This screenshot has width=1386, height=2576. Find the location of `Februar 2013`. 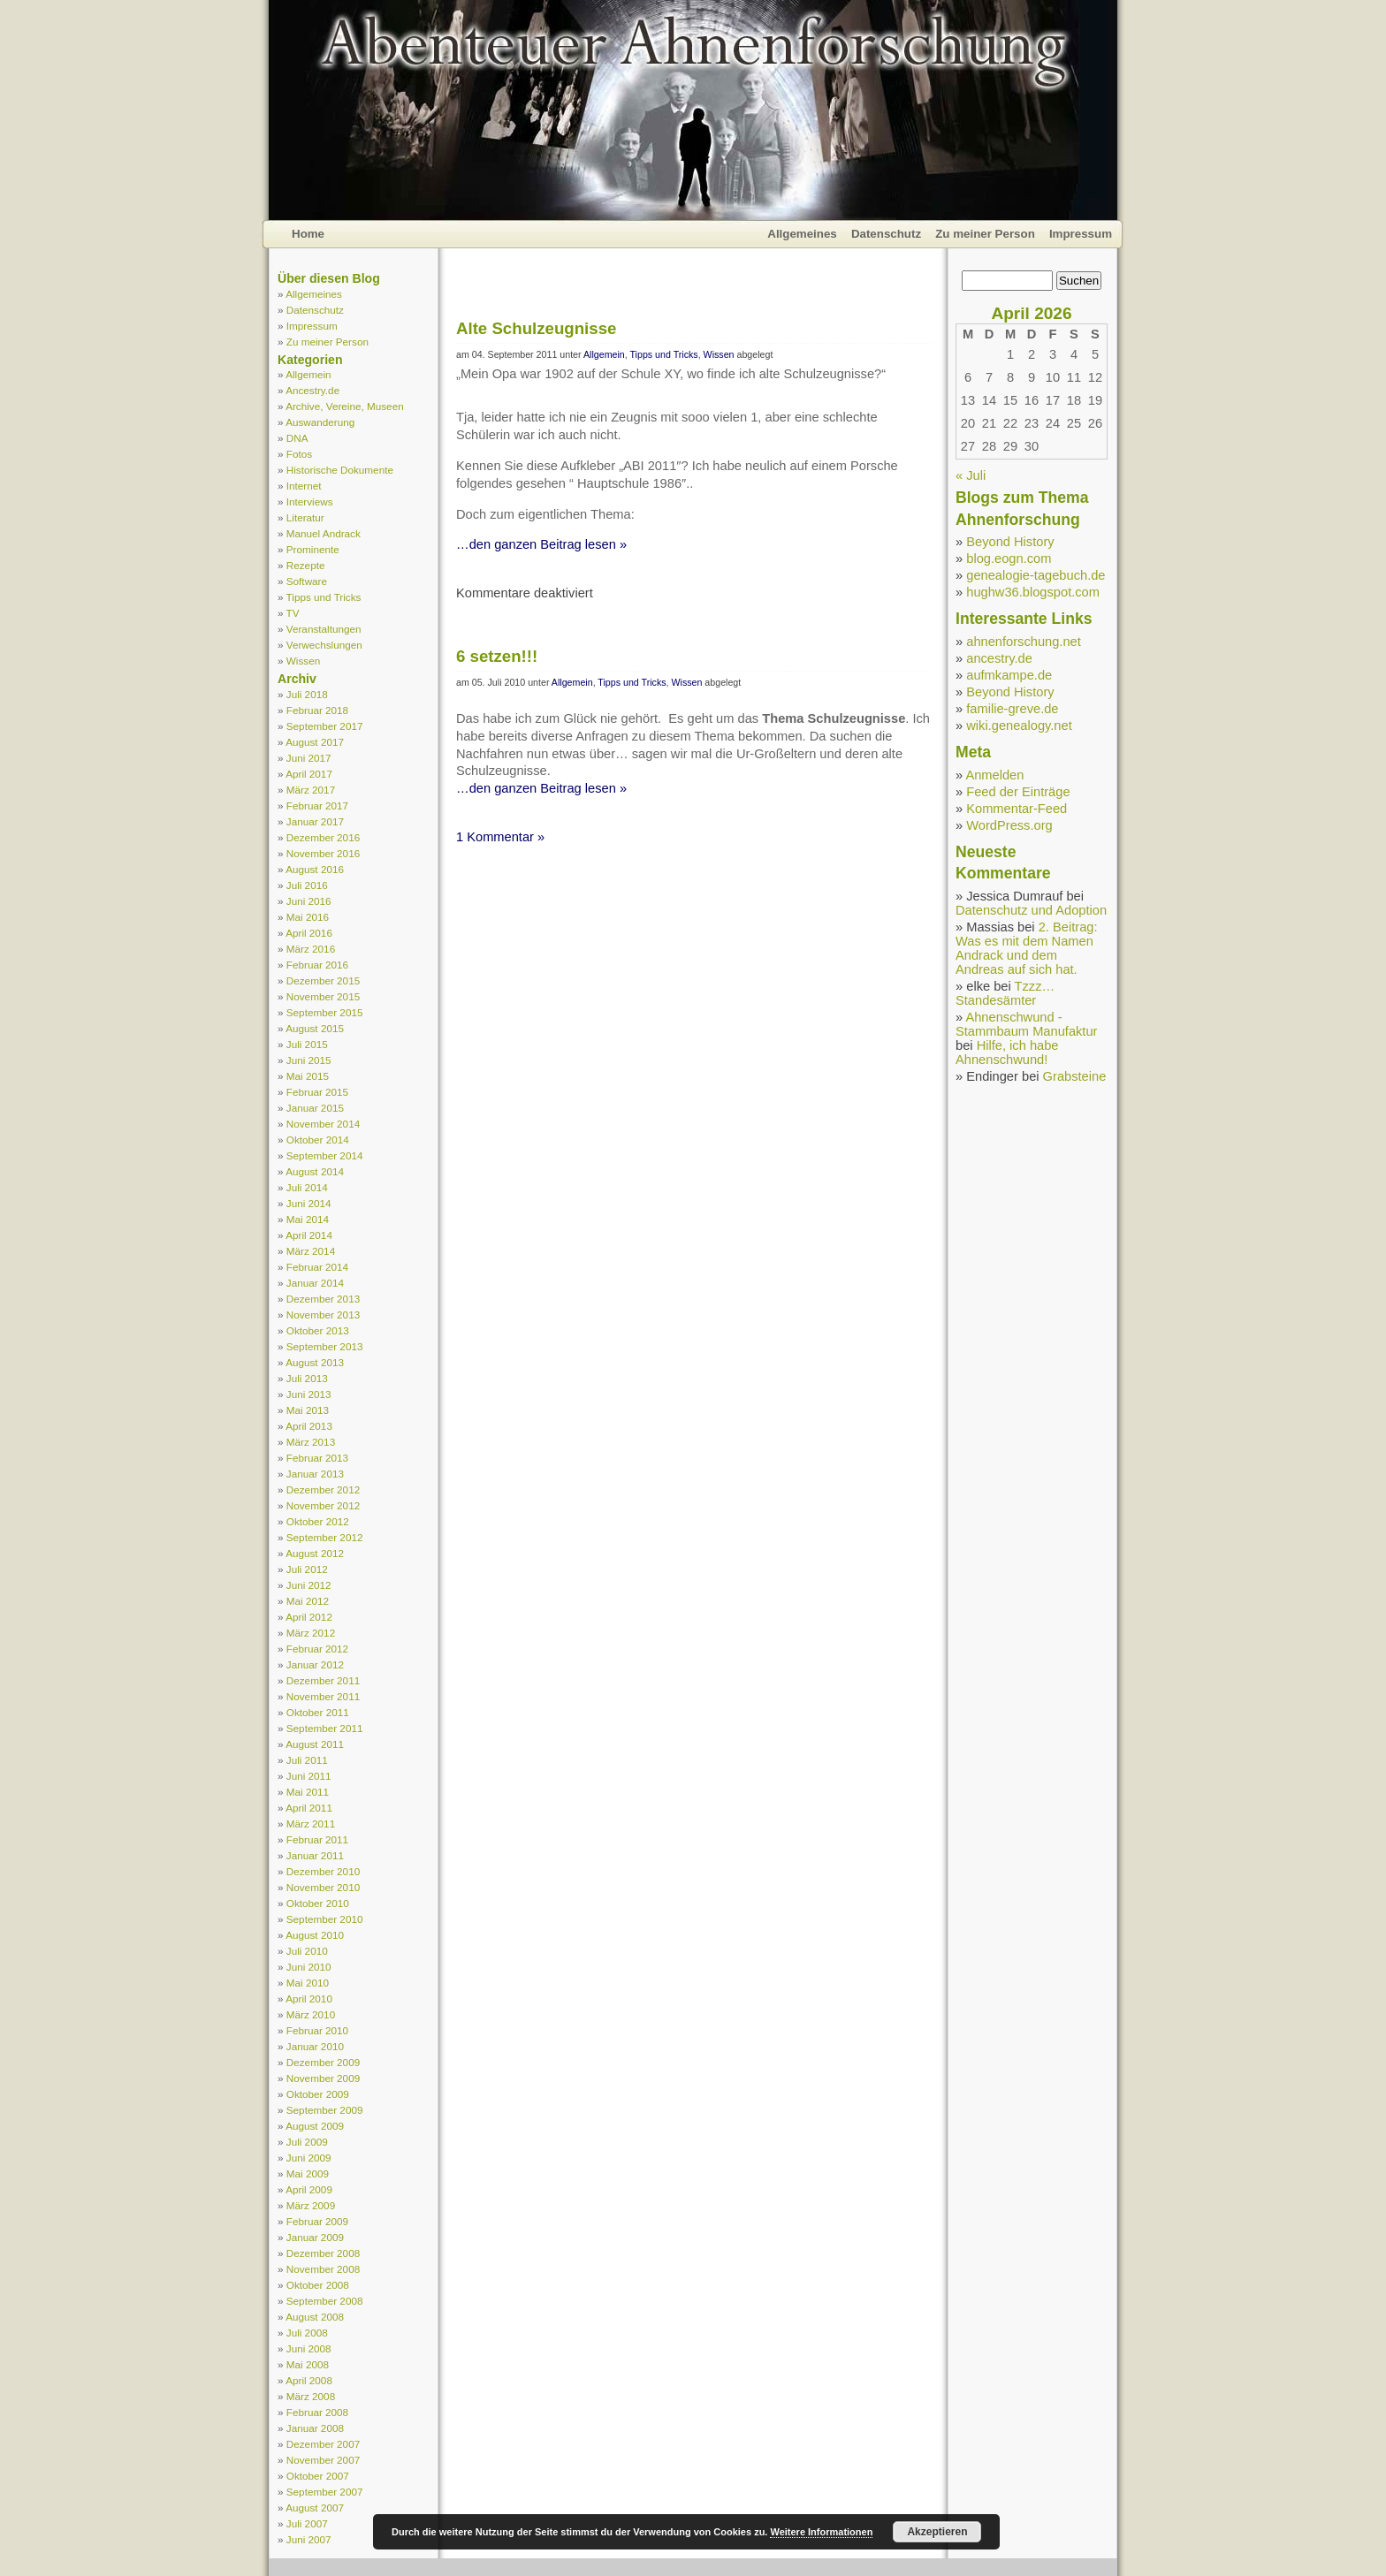

Februar 2013 is located at coordinates (317, 1457).